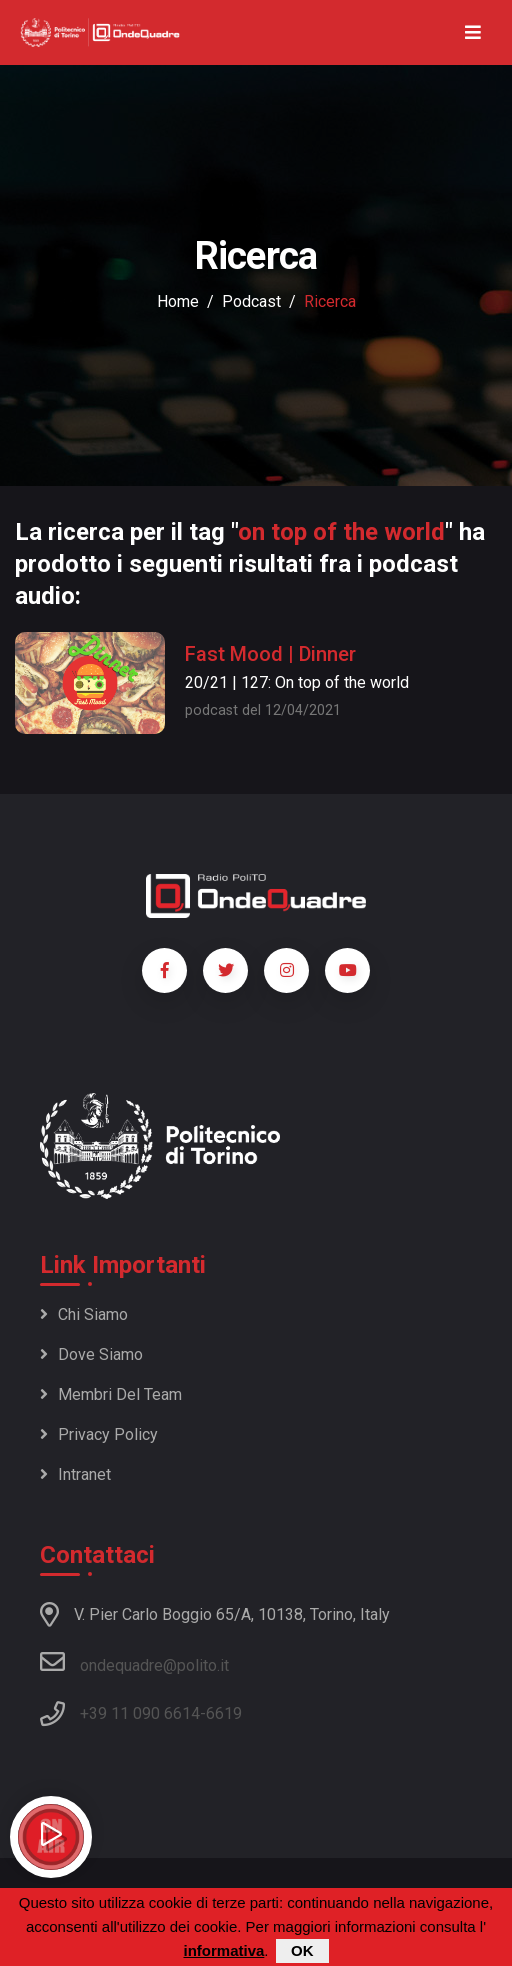 Image resolution: width=512 pixels, height=1966 pixels. What do you see at coordinates (270, 654) in the screenshot?
I see `Fast Mood | Dinner` at bounding box center [270, 654].